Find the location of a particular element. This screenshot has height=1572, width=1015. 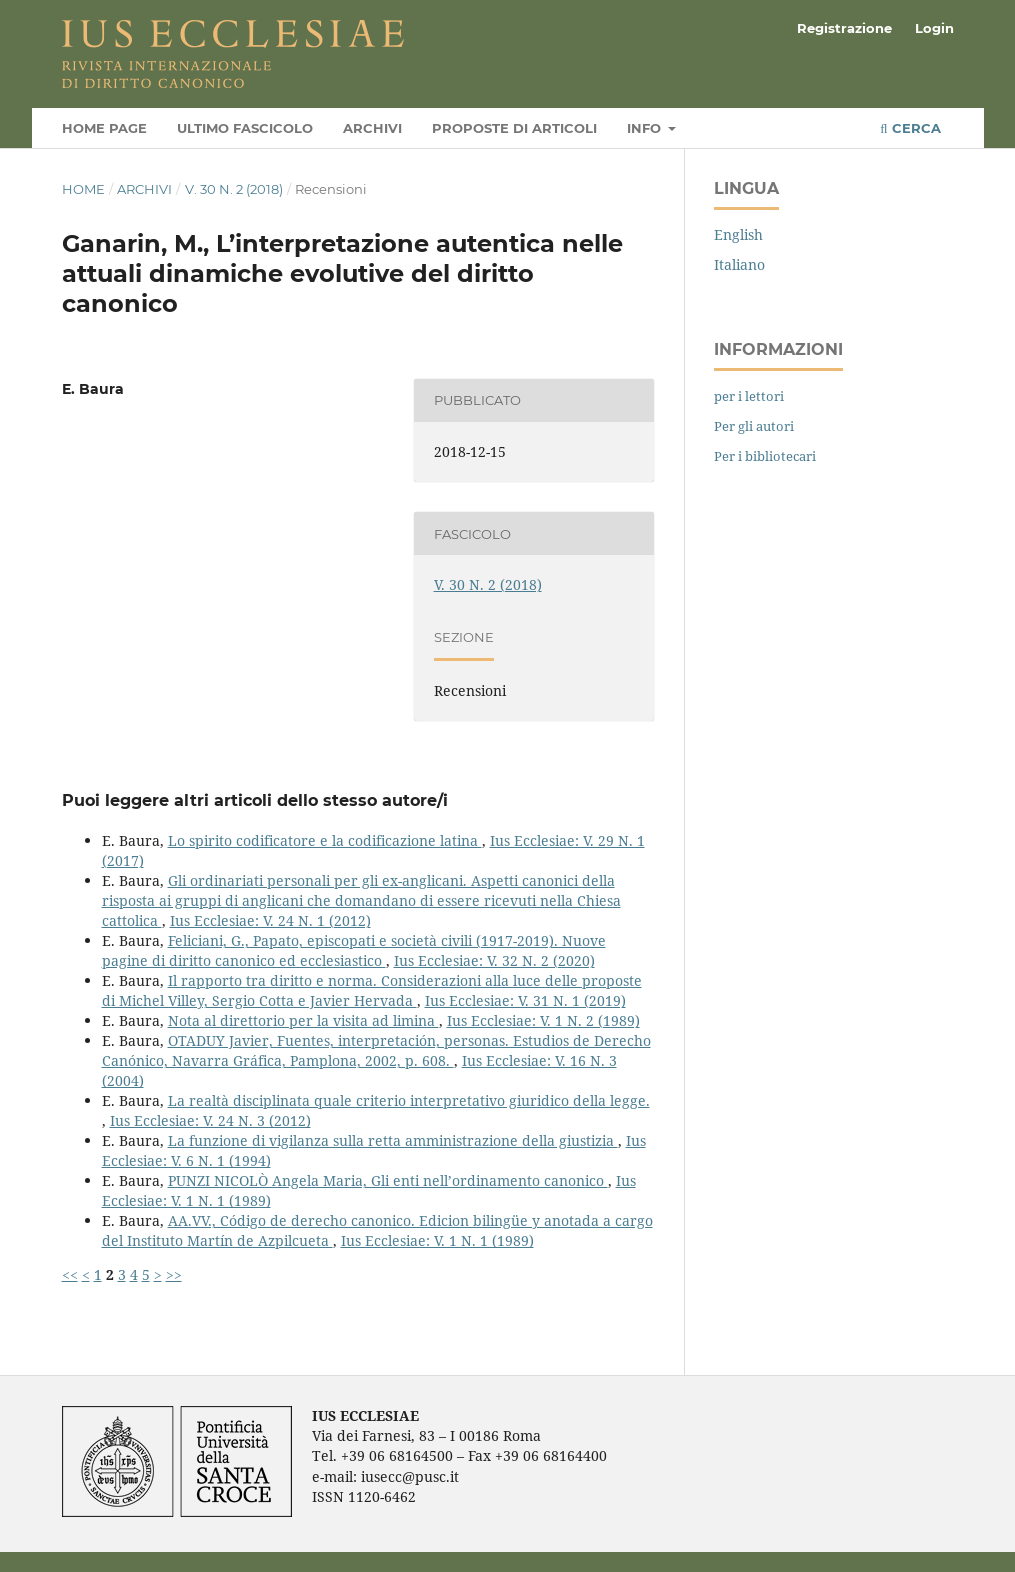

Ultimo fascicolo is located at coordinates (245, 128).